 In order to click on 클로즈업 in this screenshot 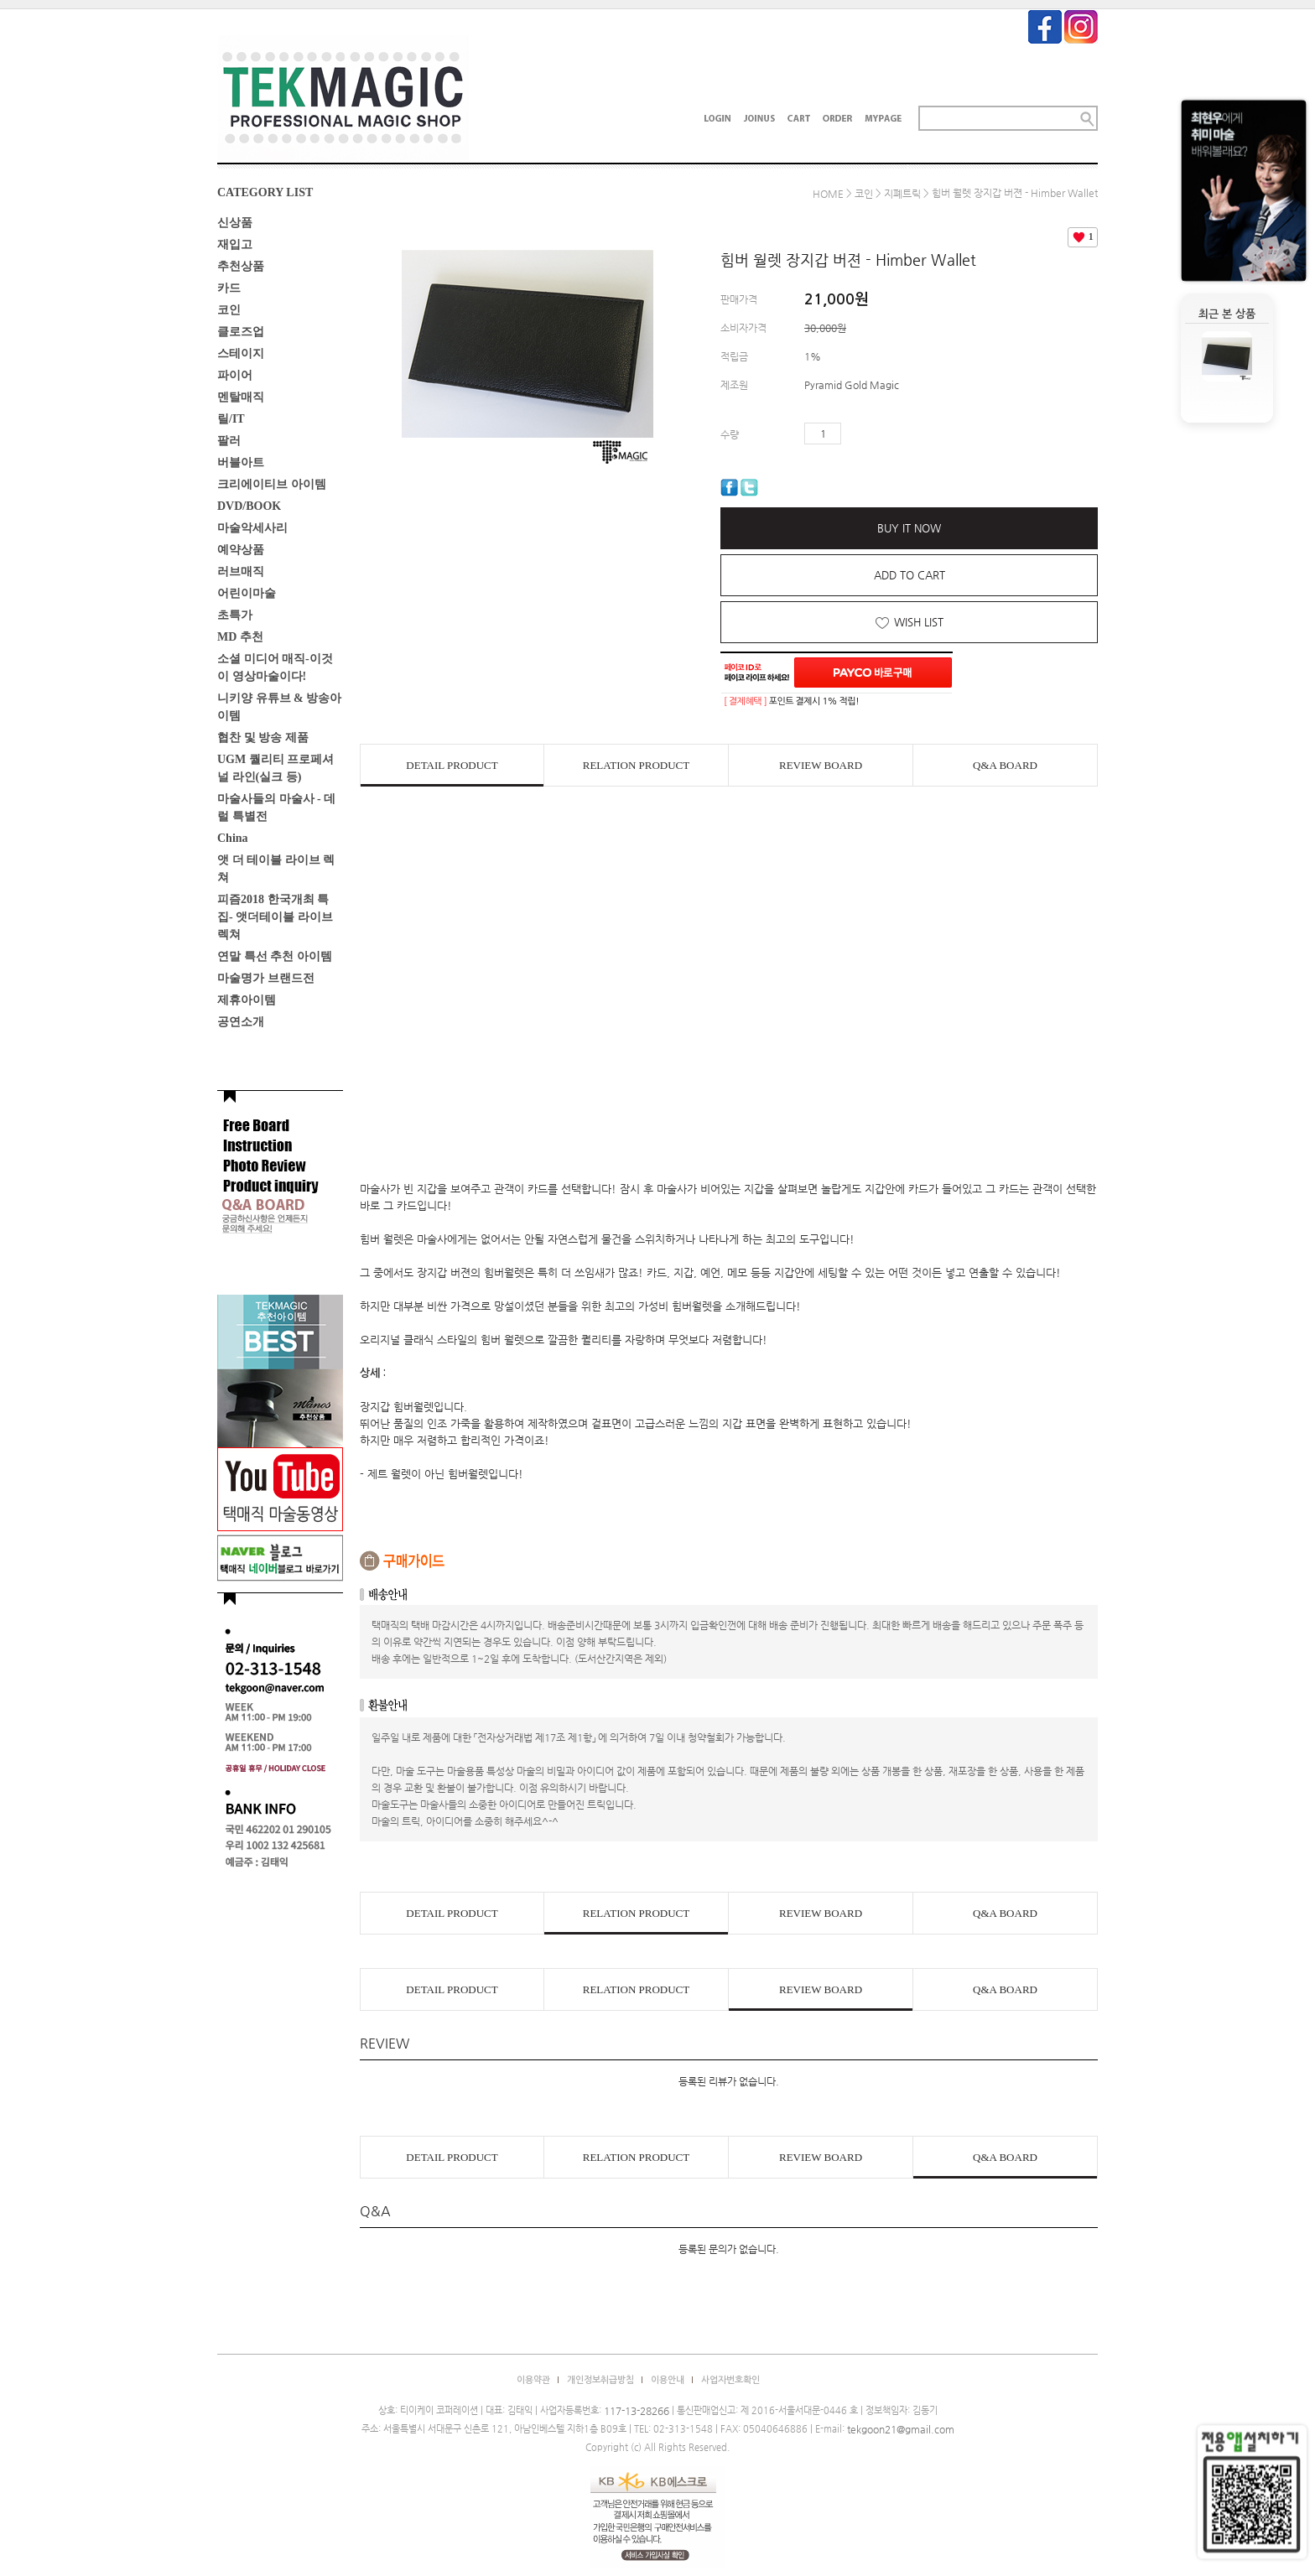, I will do `click(240, 331)`.